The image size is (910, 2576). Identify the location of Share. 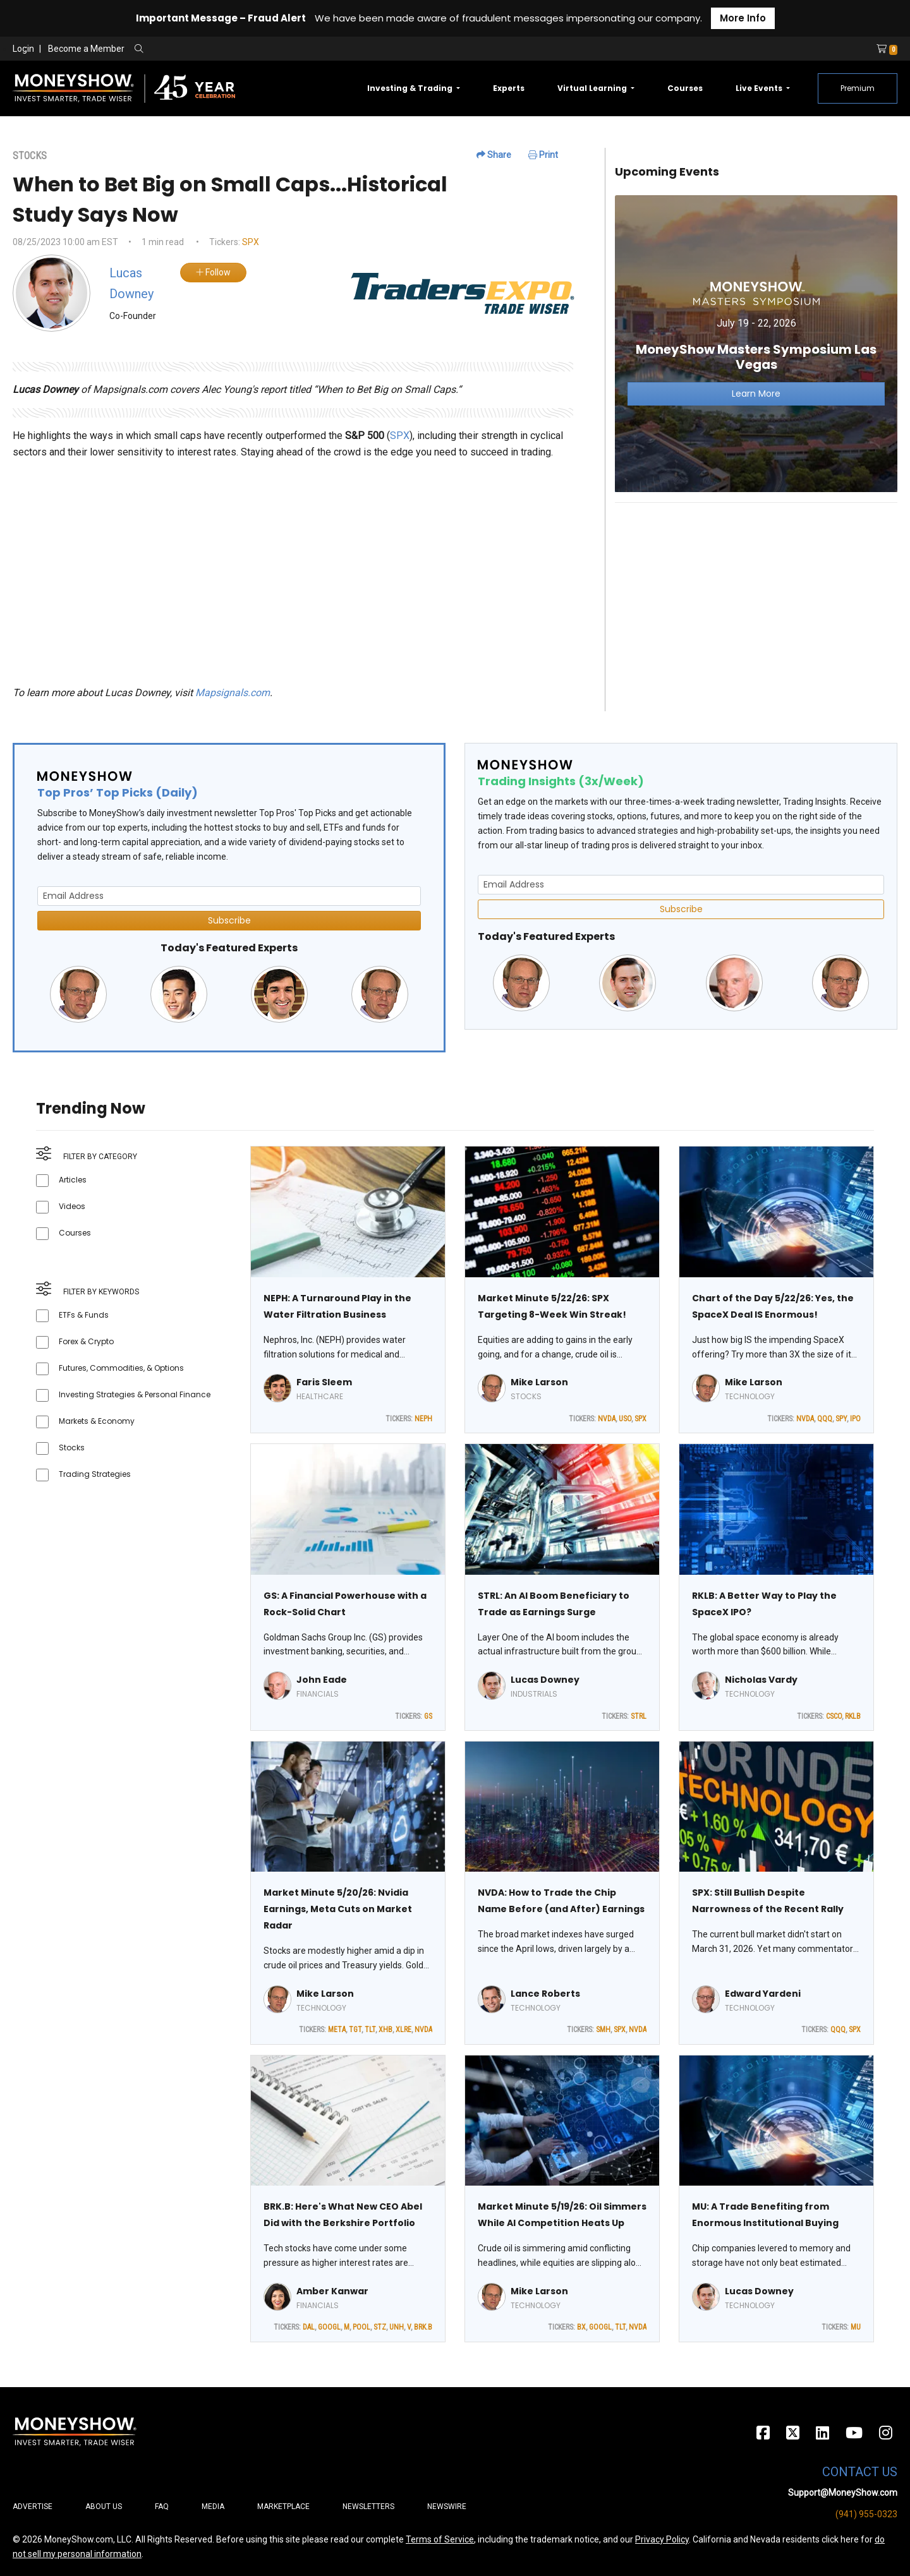
(493, 155).